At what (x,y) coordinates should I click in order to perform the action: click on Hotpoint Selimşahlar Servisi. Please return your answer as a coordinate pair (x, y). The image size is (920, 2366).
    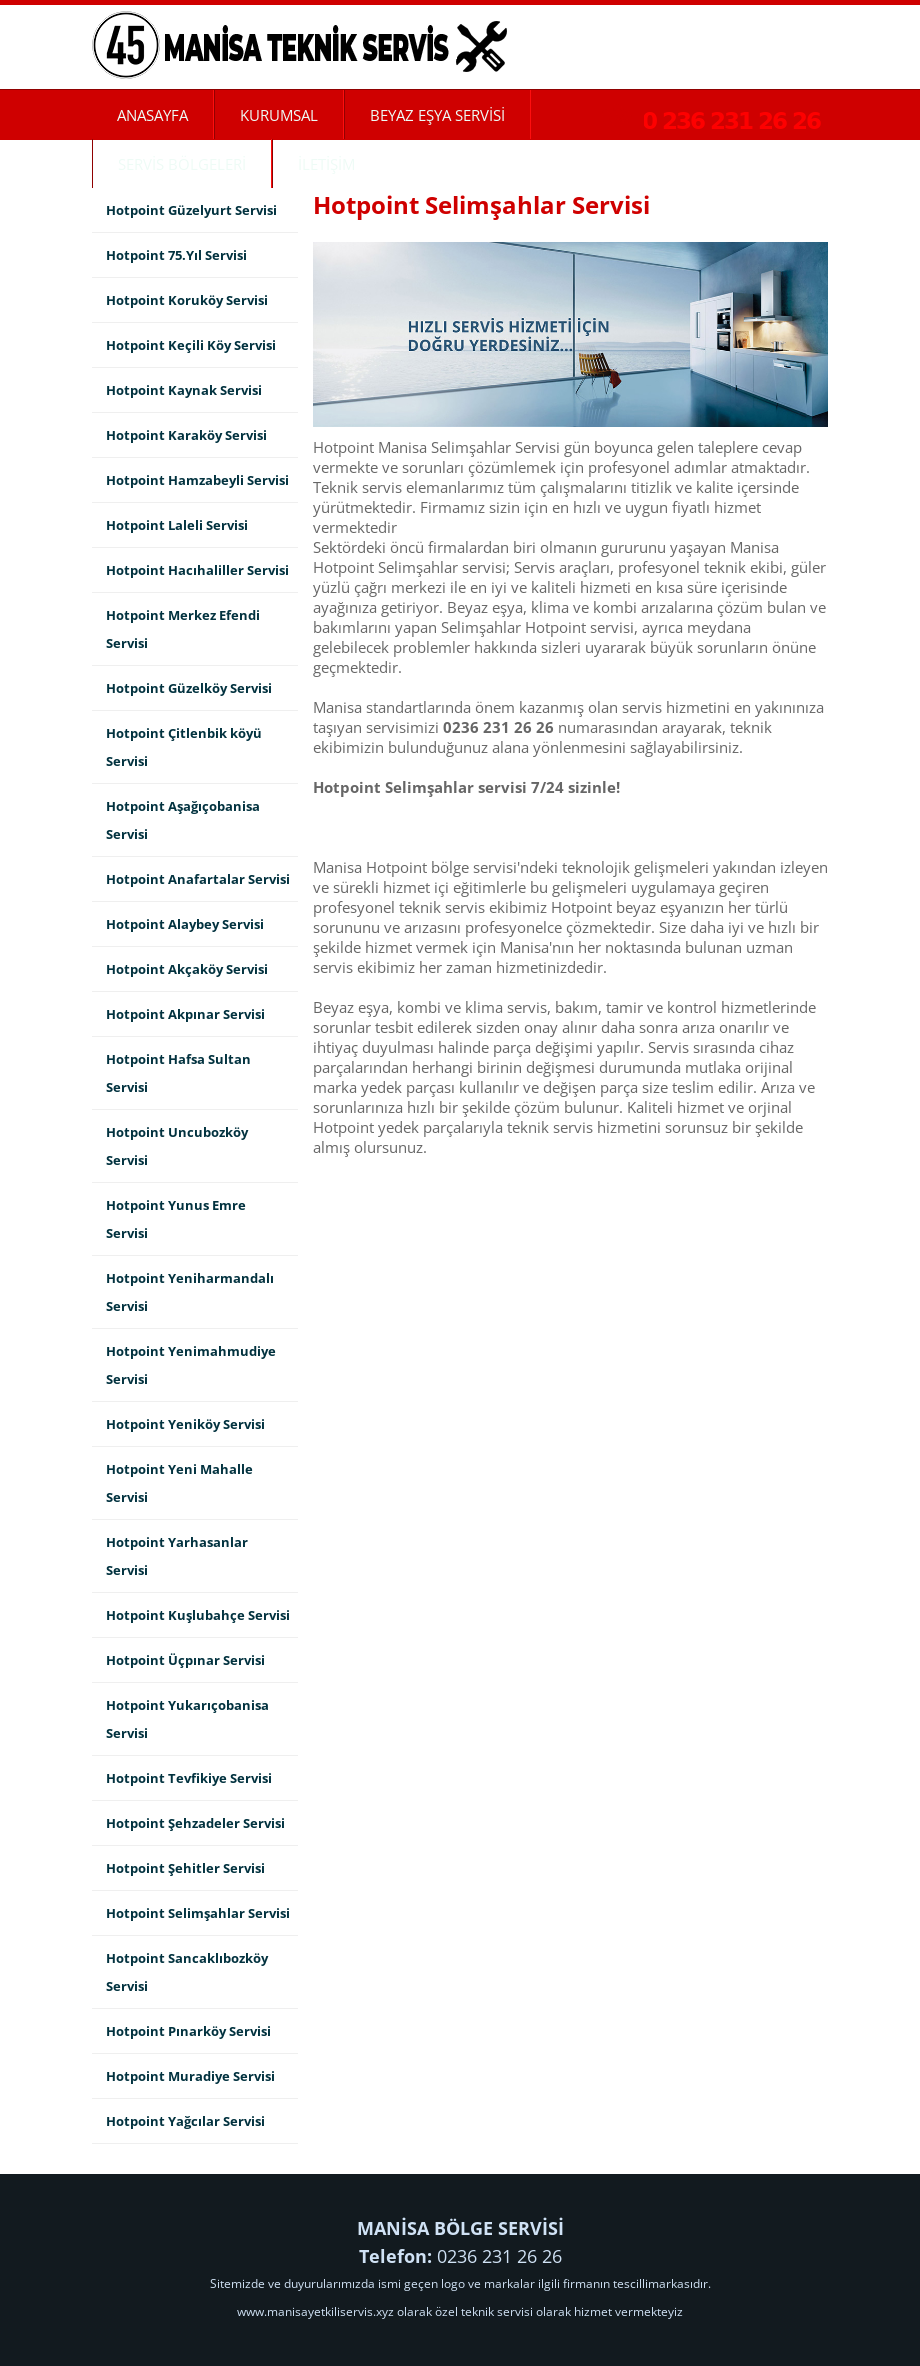
    Looking at the image, I should click on (198, 1913).